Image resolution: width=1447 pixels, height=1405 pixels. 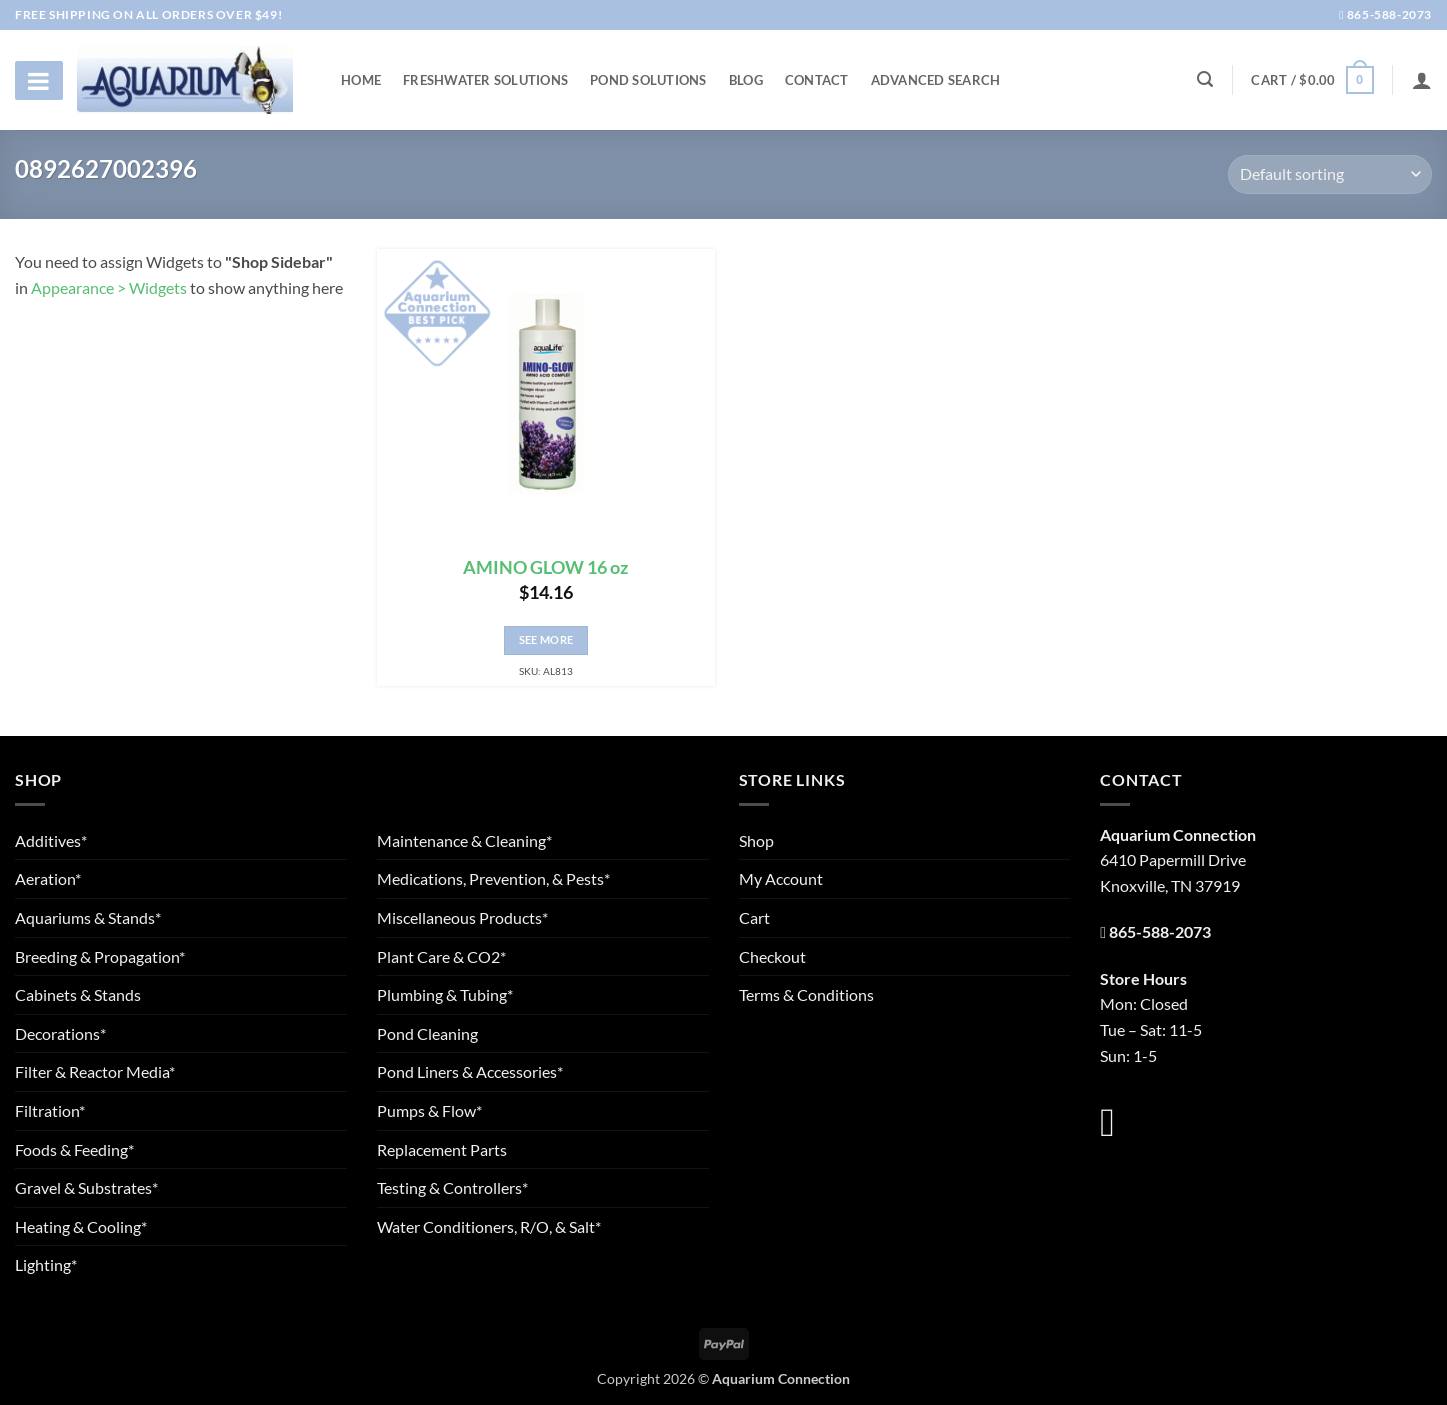 What do you see at coordinates (936, 80) in the screenshot?
I see `Advanced Search` at bounding box center [936, 80].